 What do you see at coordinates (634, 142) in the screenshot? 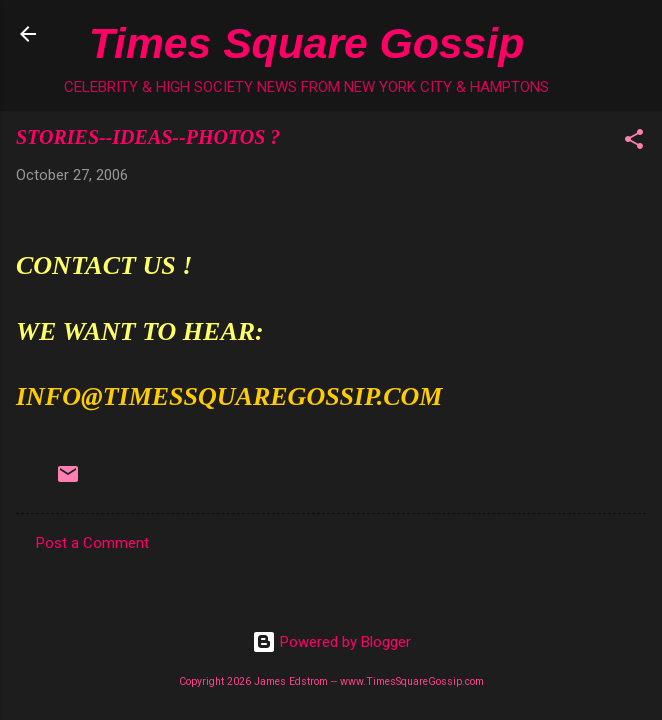
I see `[button]` at bounding box center [634, 142].